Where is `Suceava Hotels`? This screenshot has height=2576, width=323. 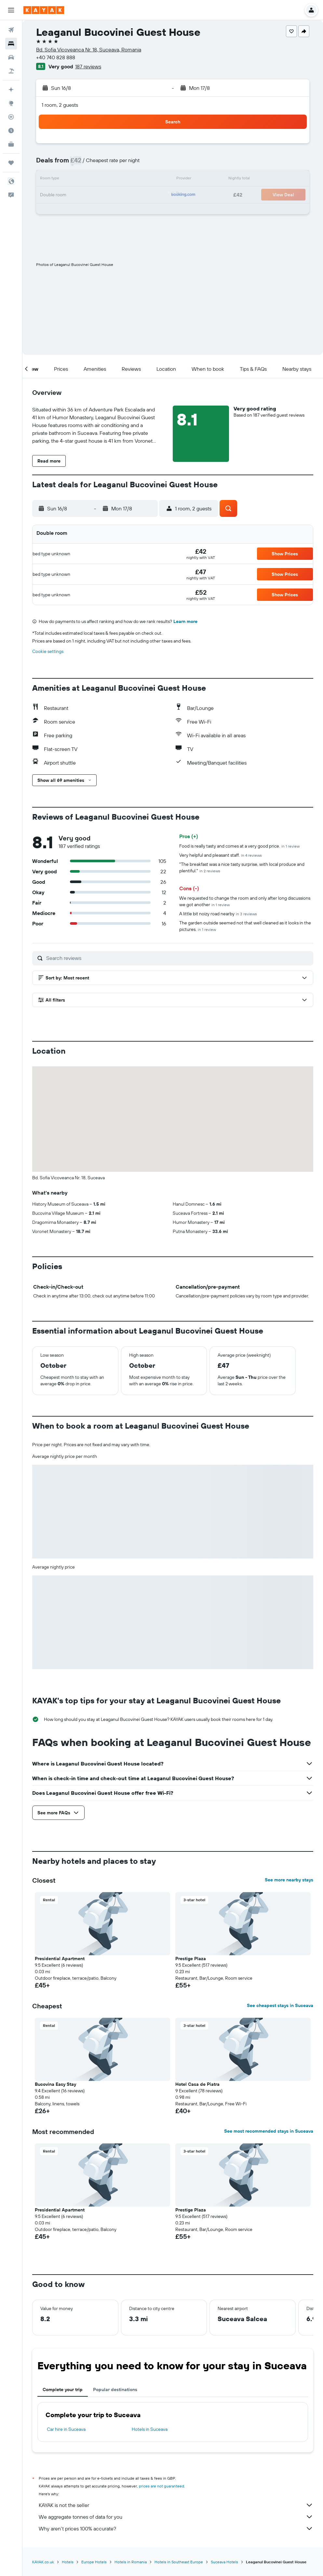
Suceava Hotels is located at coordinates (224, 2561).